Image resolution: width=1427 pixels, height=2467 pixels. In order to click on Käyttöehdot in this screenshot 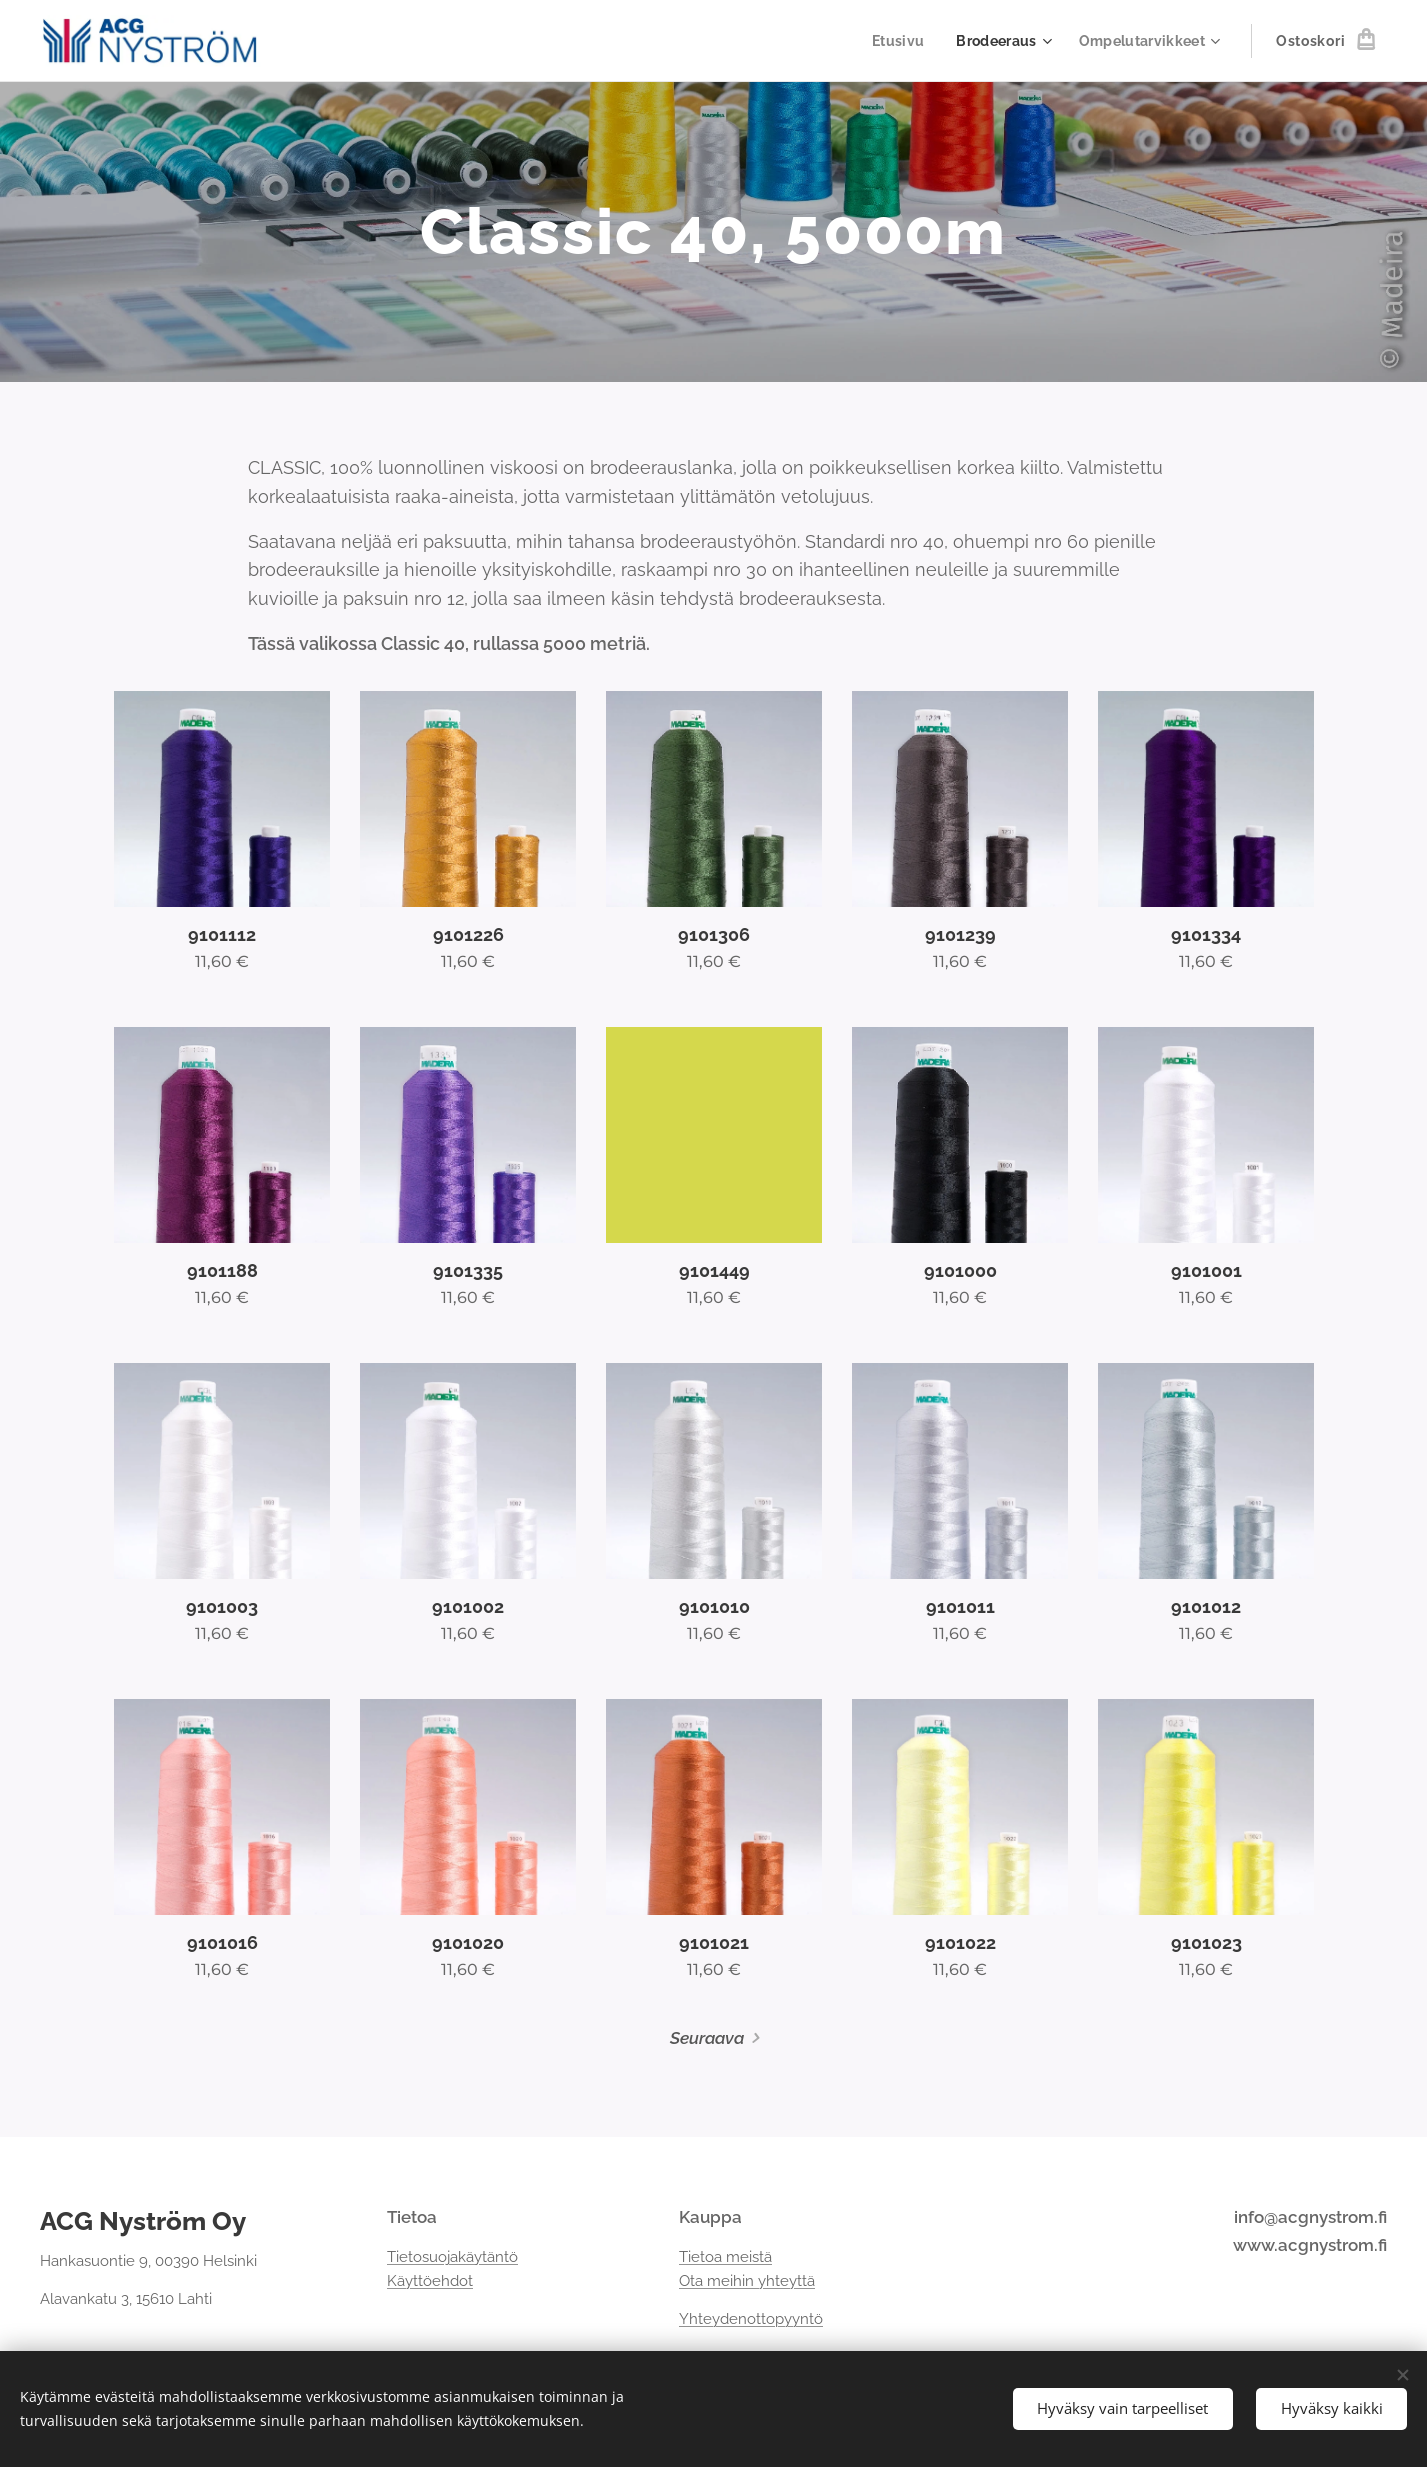, I will do `click(430, 2281)`.